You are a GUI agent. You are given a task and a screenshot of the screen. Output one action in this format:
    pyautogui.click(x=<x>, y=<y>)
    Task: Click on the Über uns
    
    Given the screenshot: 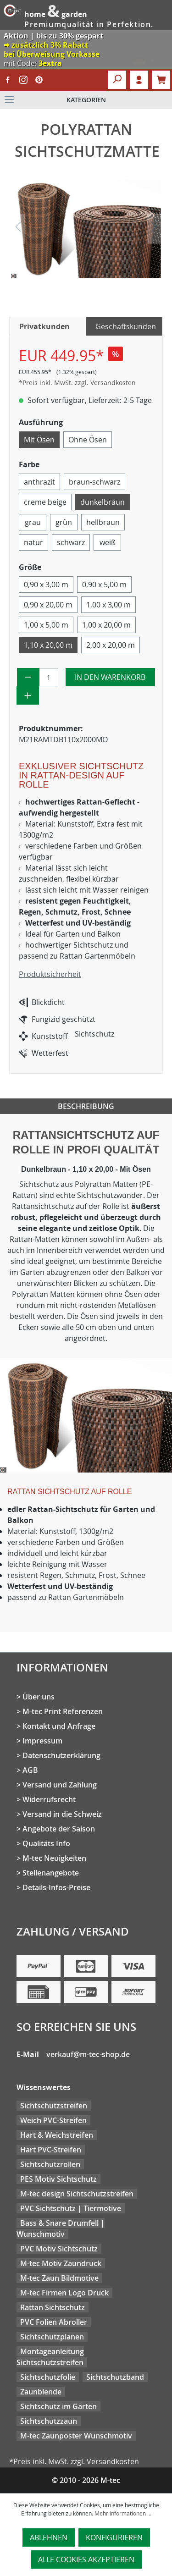 What is the action you would take?
    pyautogui.click(x=38, y=1697)
    